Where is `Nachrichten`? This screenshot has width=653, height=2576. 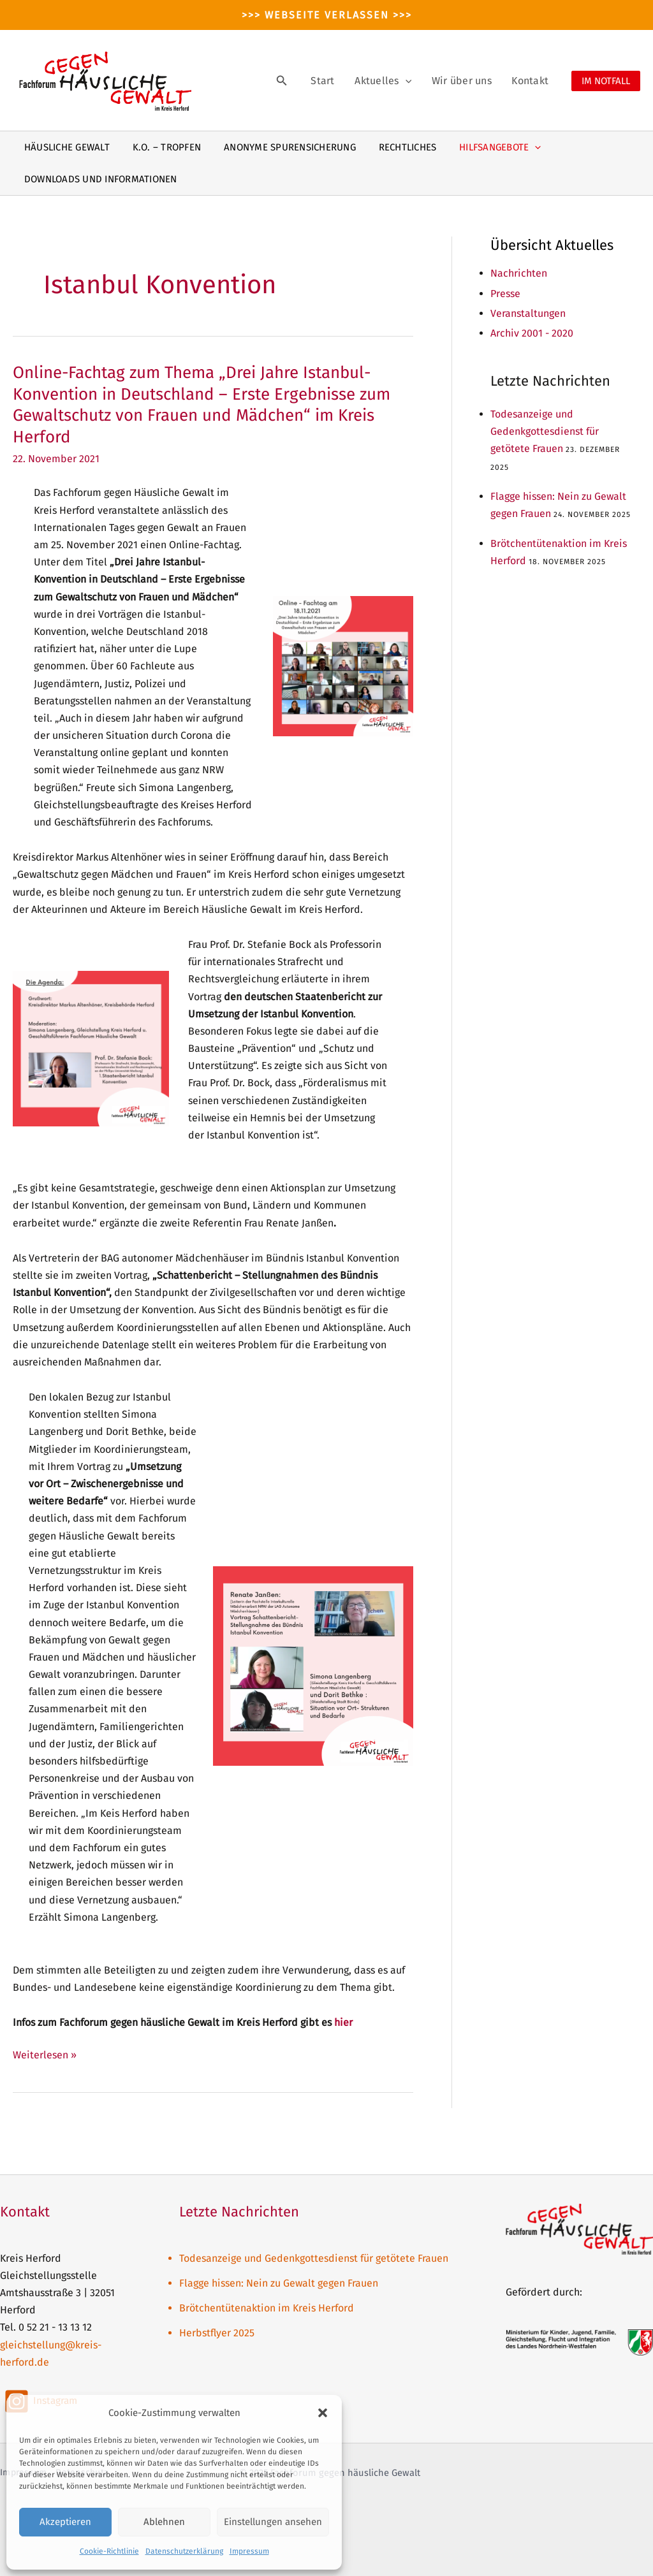
Nachrichten is located at coordinates (518, 273).